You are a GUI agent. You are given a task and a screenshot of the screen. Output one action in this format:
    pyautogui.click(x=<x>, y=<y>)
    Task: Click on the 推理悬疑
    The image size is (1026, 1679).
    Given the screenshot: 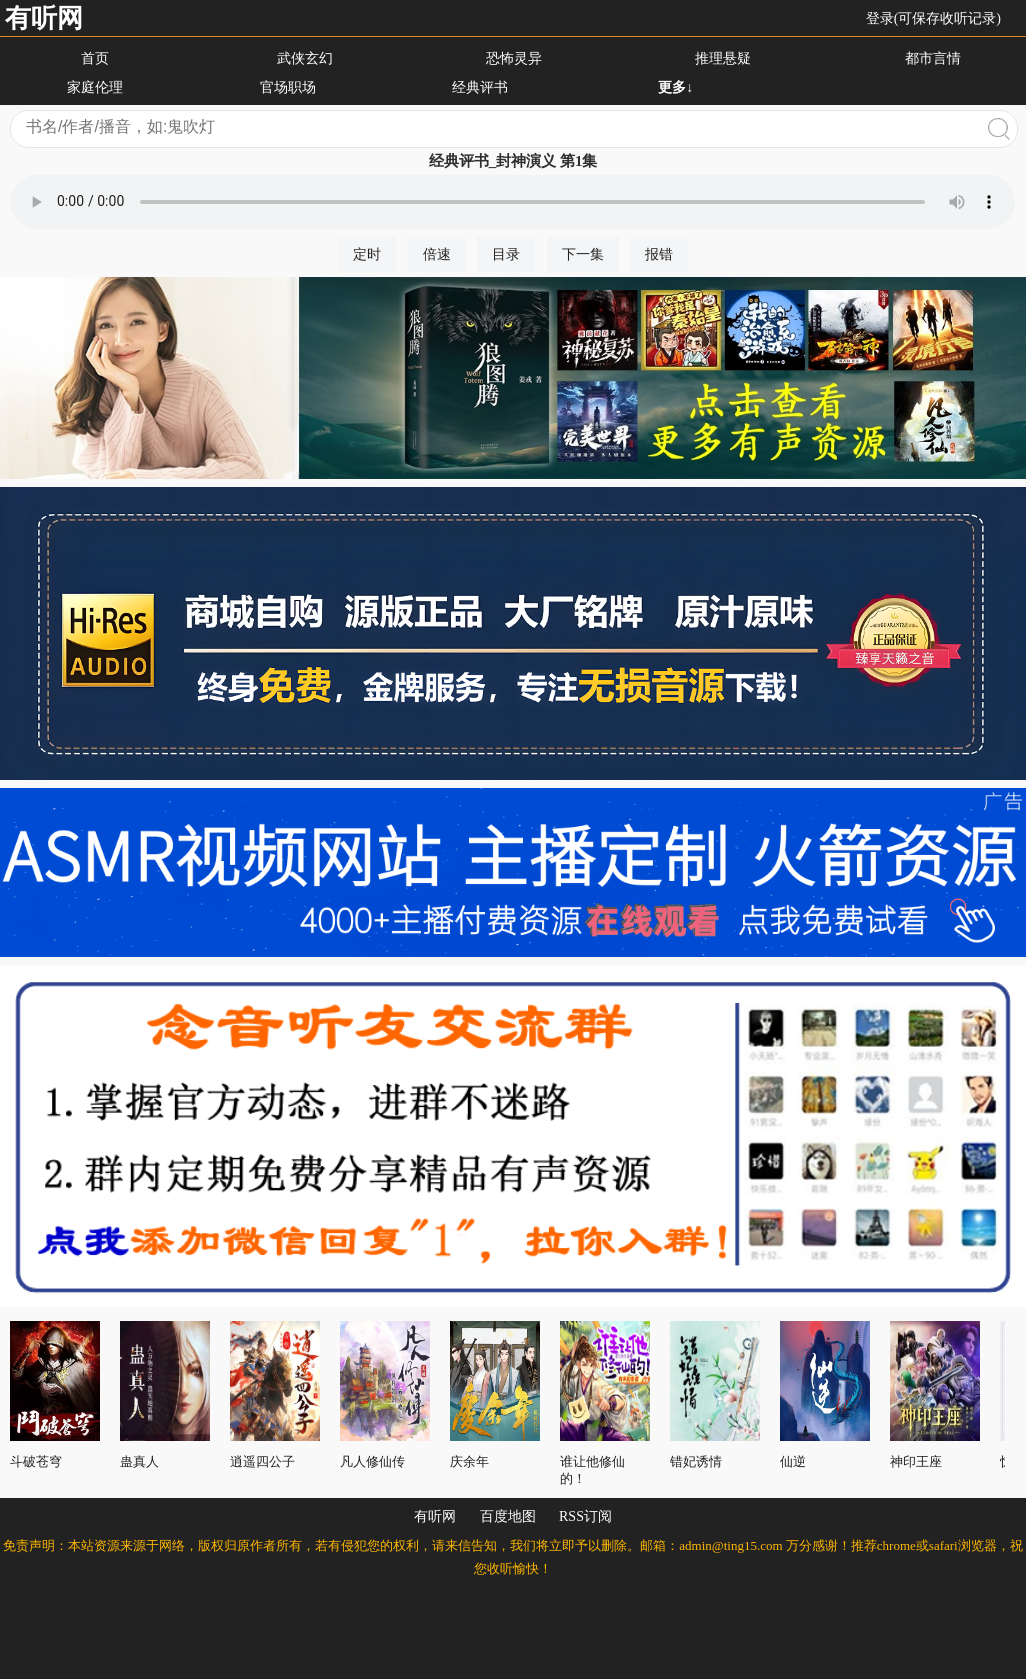 What is the action you would take?
    pyautogui.click(x=723, y=58)
    